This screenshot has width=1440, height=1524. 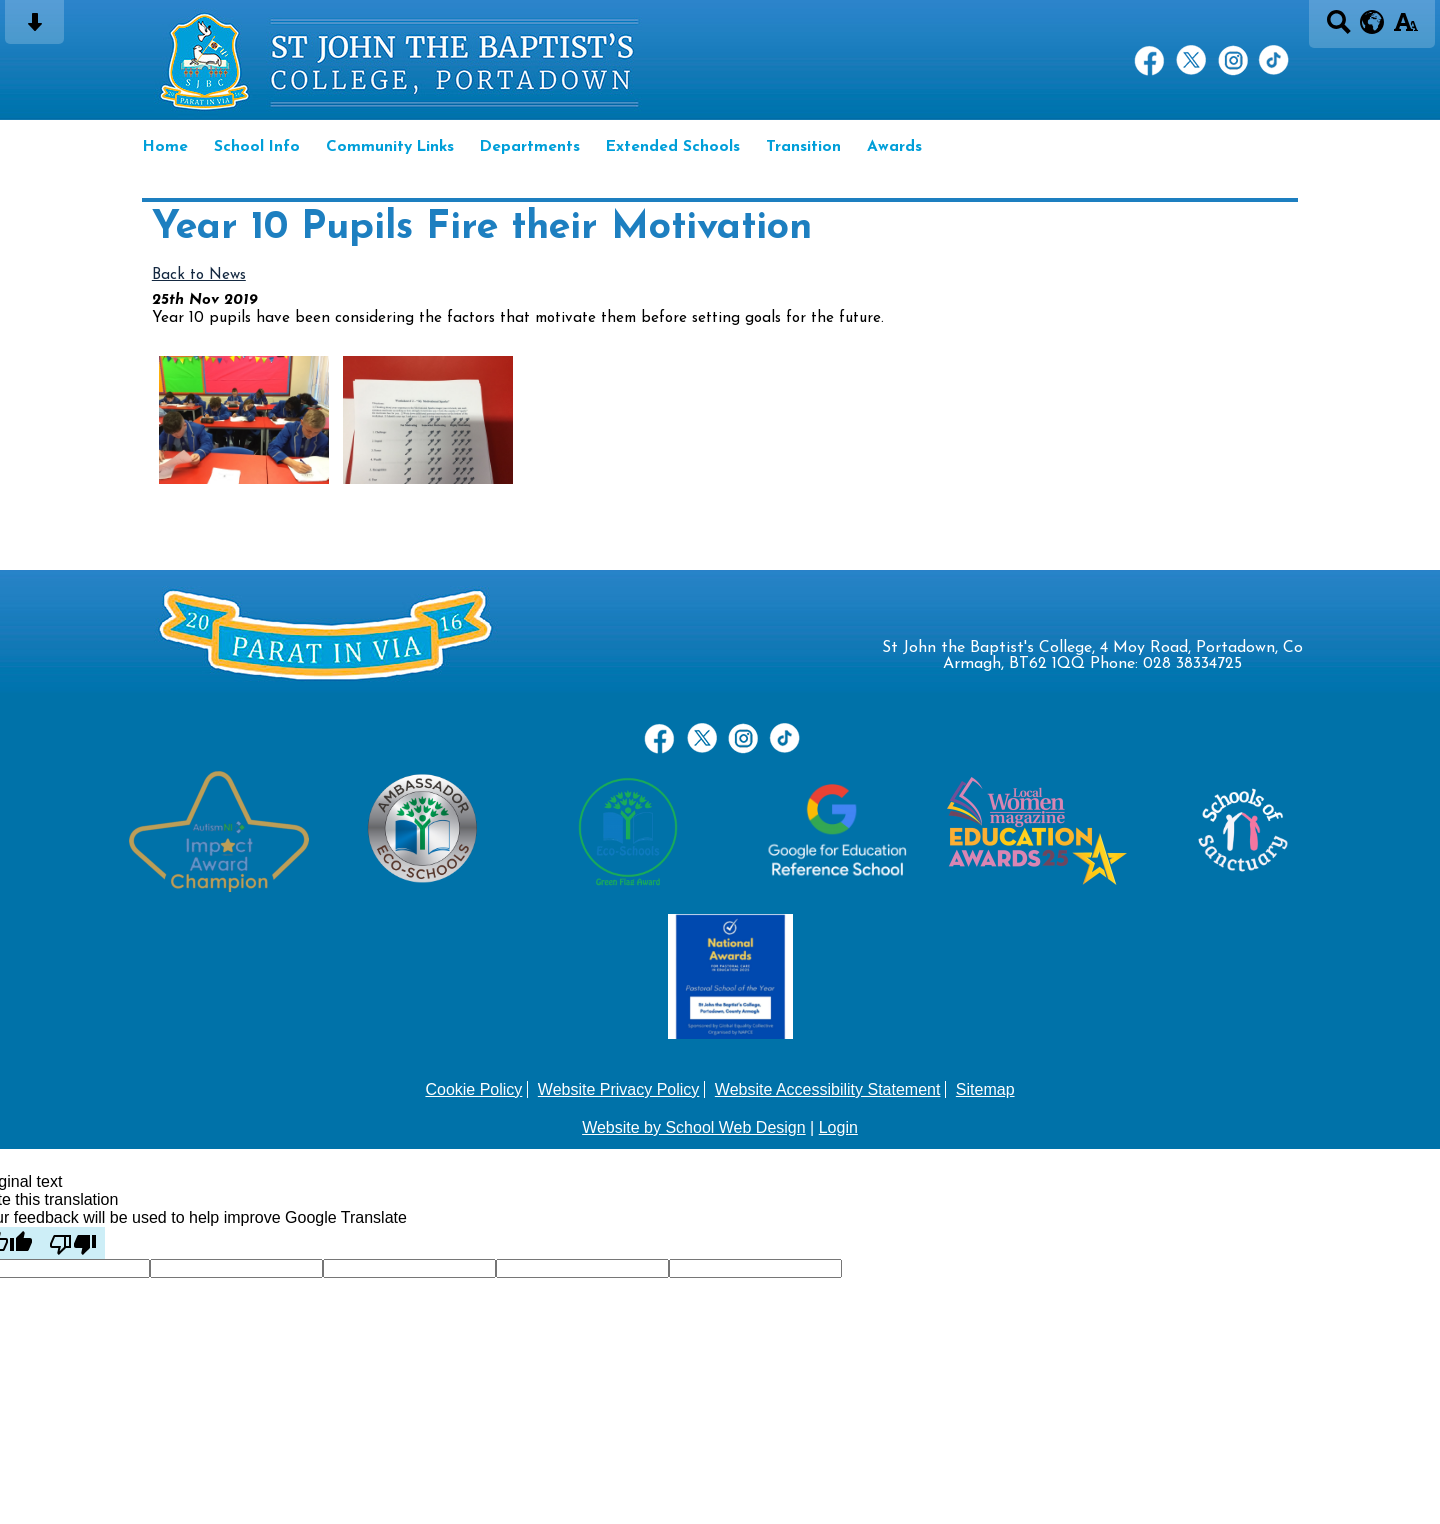 I want to click on Departments, so click(x=530, y=147).